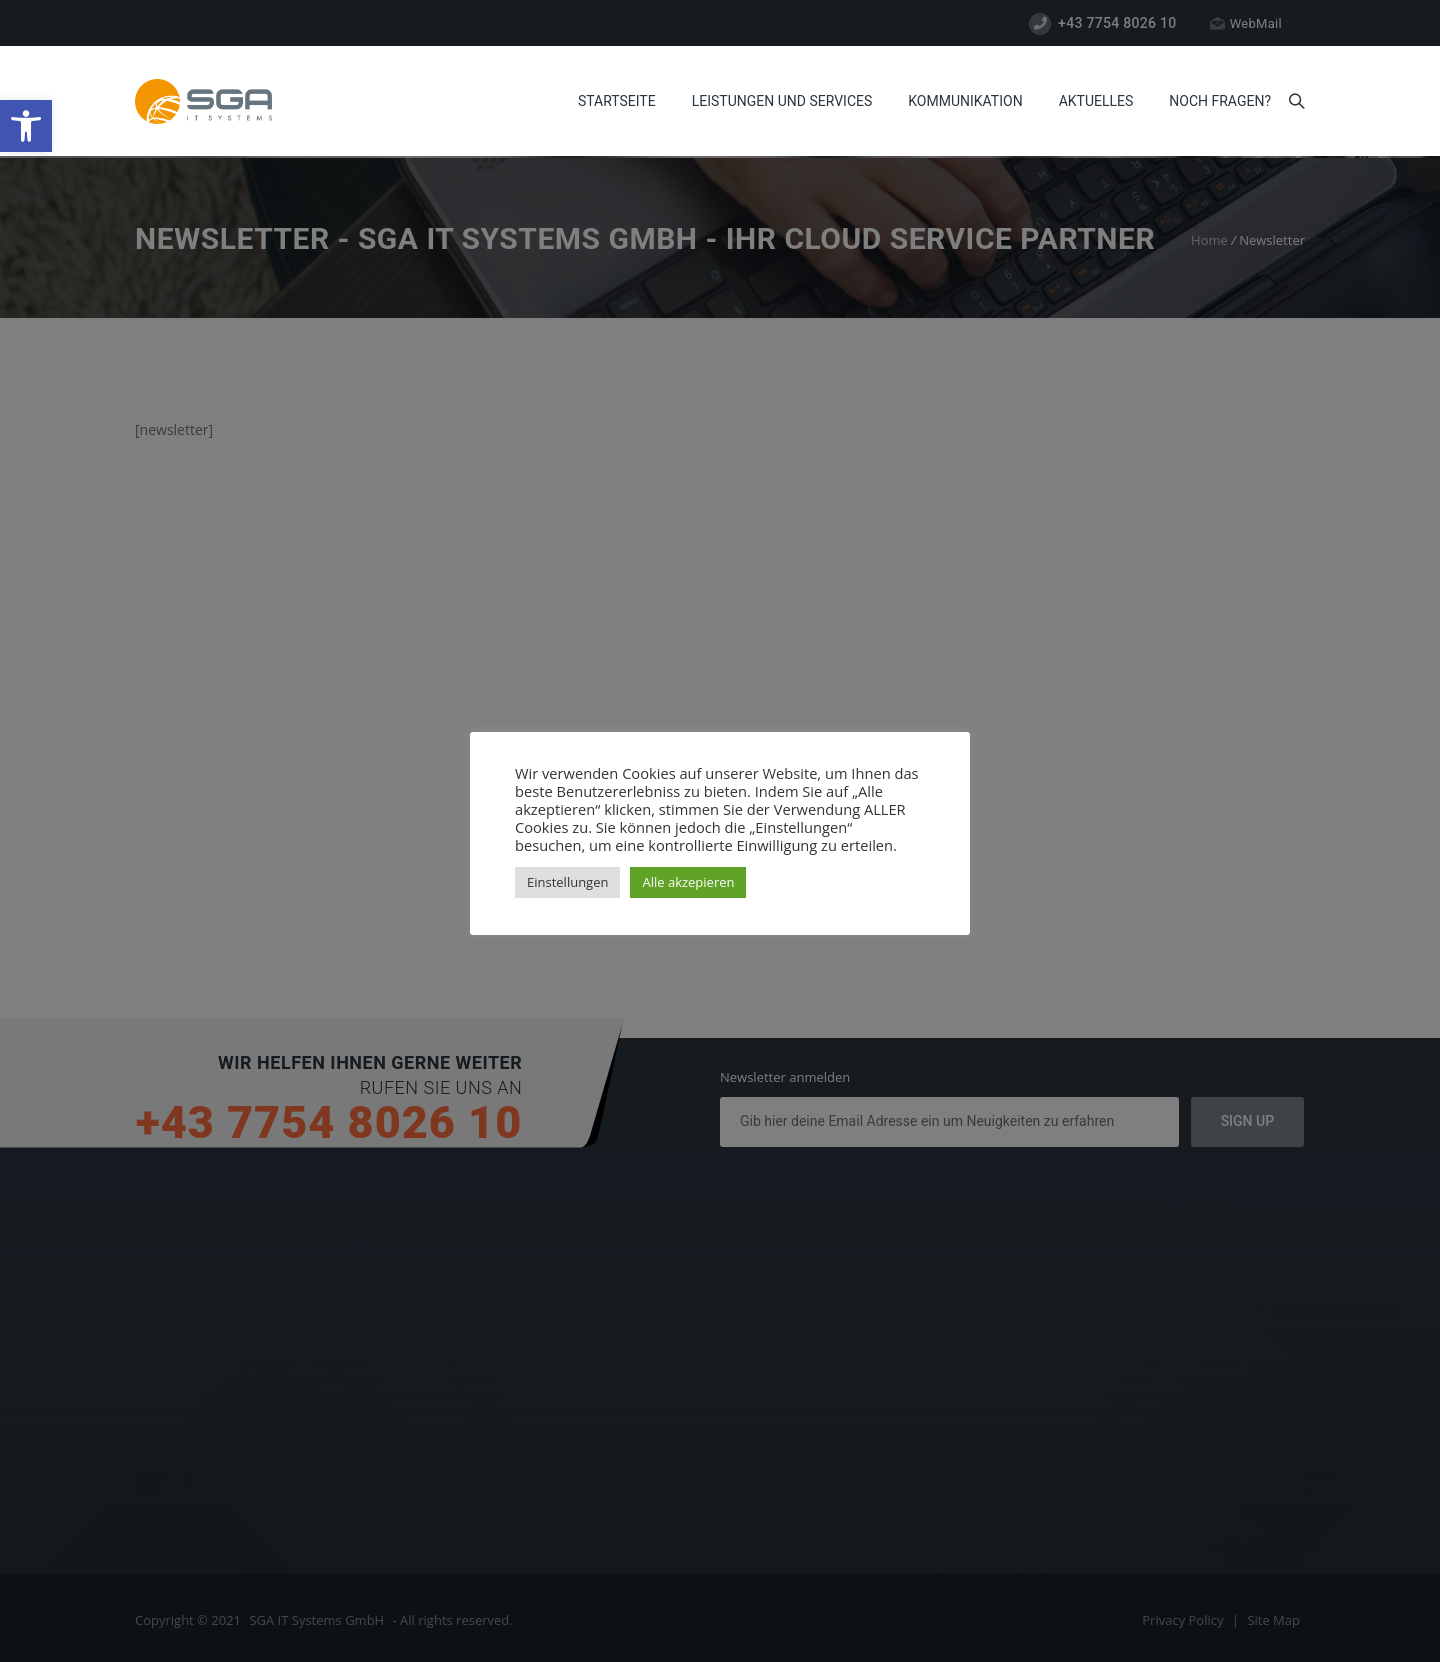  I want to click on Startseite [link], so click(617, 101).